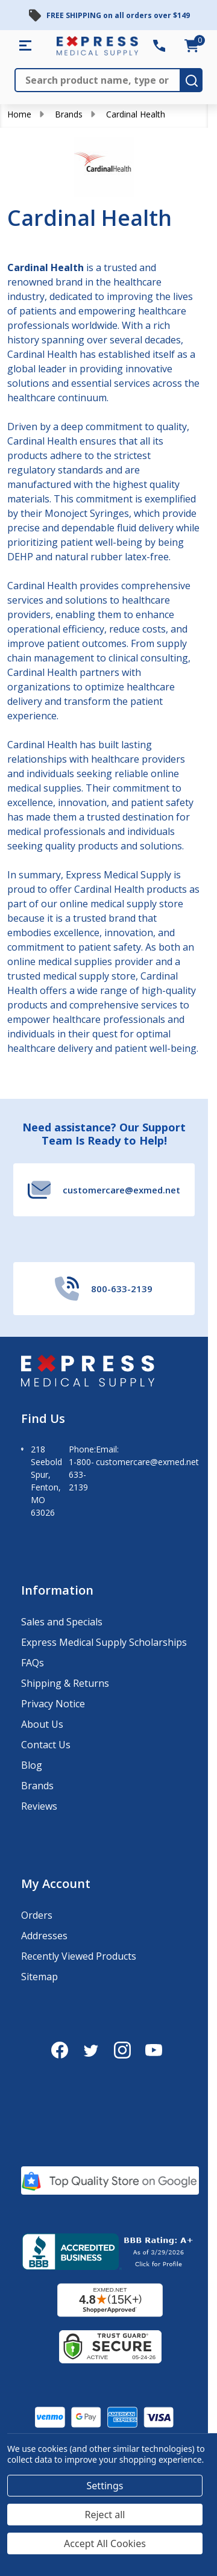 The width and height of the screenshot is (217, 2576). Describe the element at coordinates (78, 1956) in the screenshot. I see `Recently Viewed Products` at that location.